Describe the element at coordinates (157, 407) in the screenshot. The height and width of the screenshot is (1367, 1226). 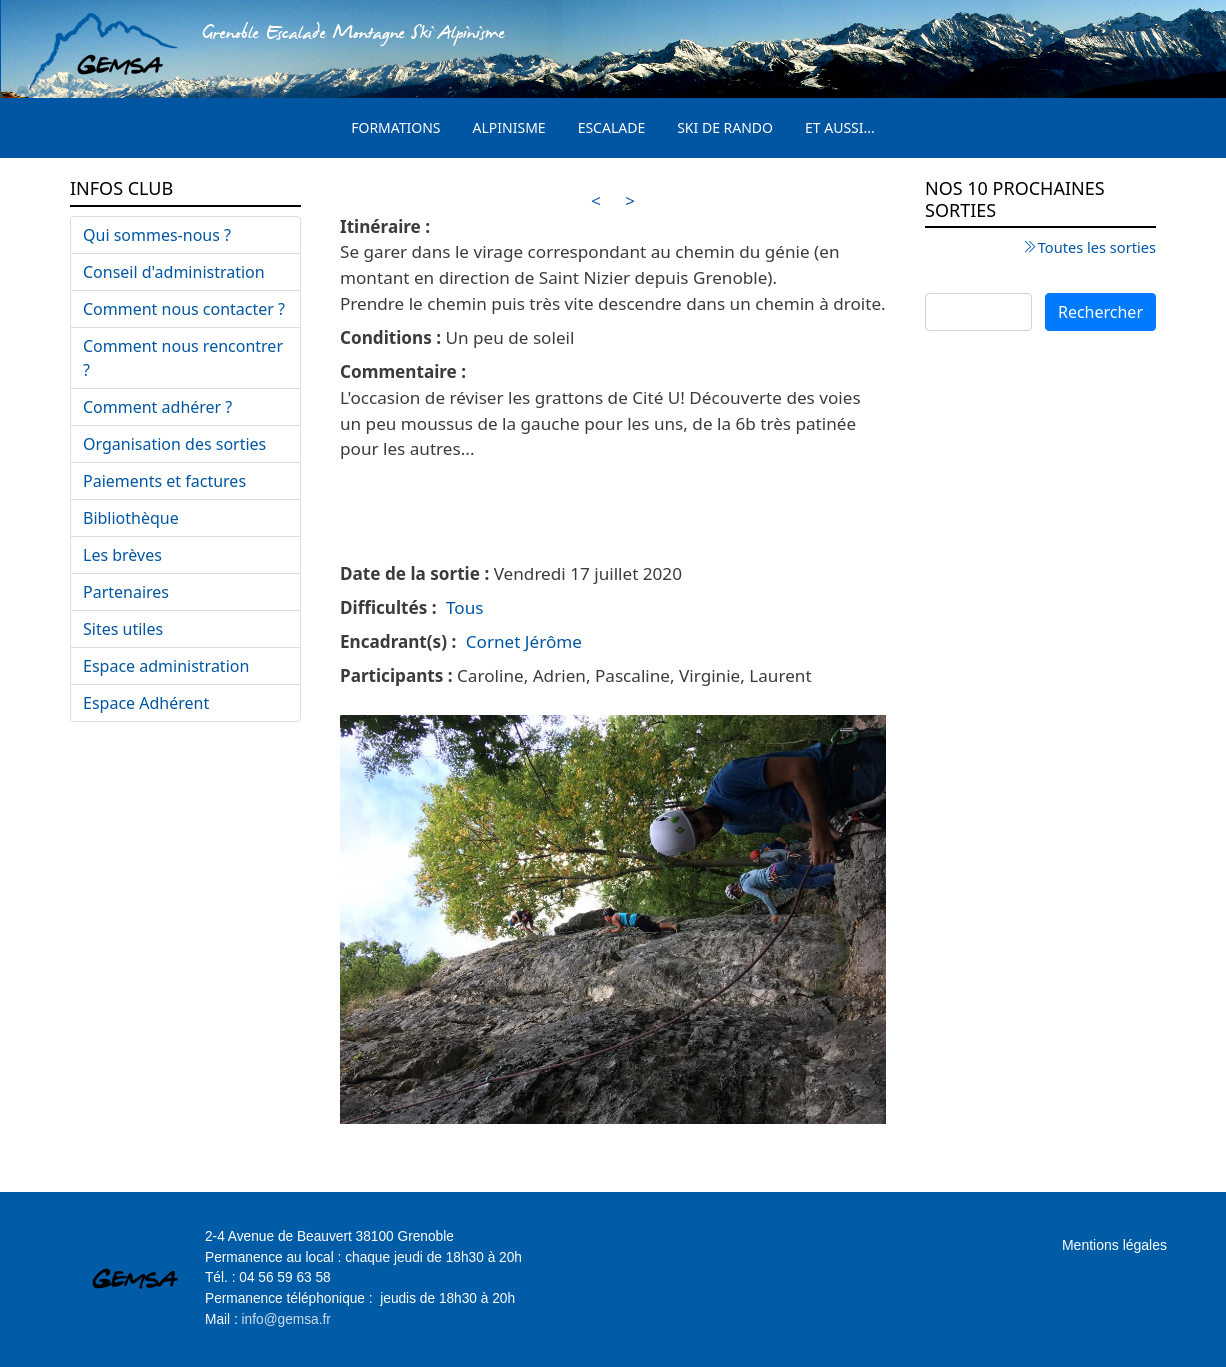
I see `Comment adhérer ?` at that location.